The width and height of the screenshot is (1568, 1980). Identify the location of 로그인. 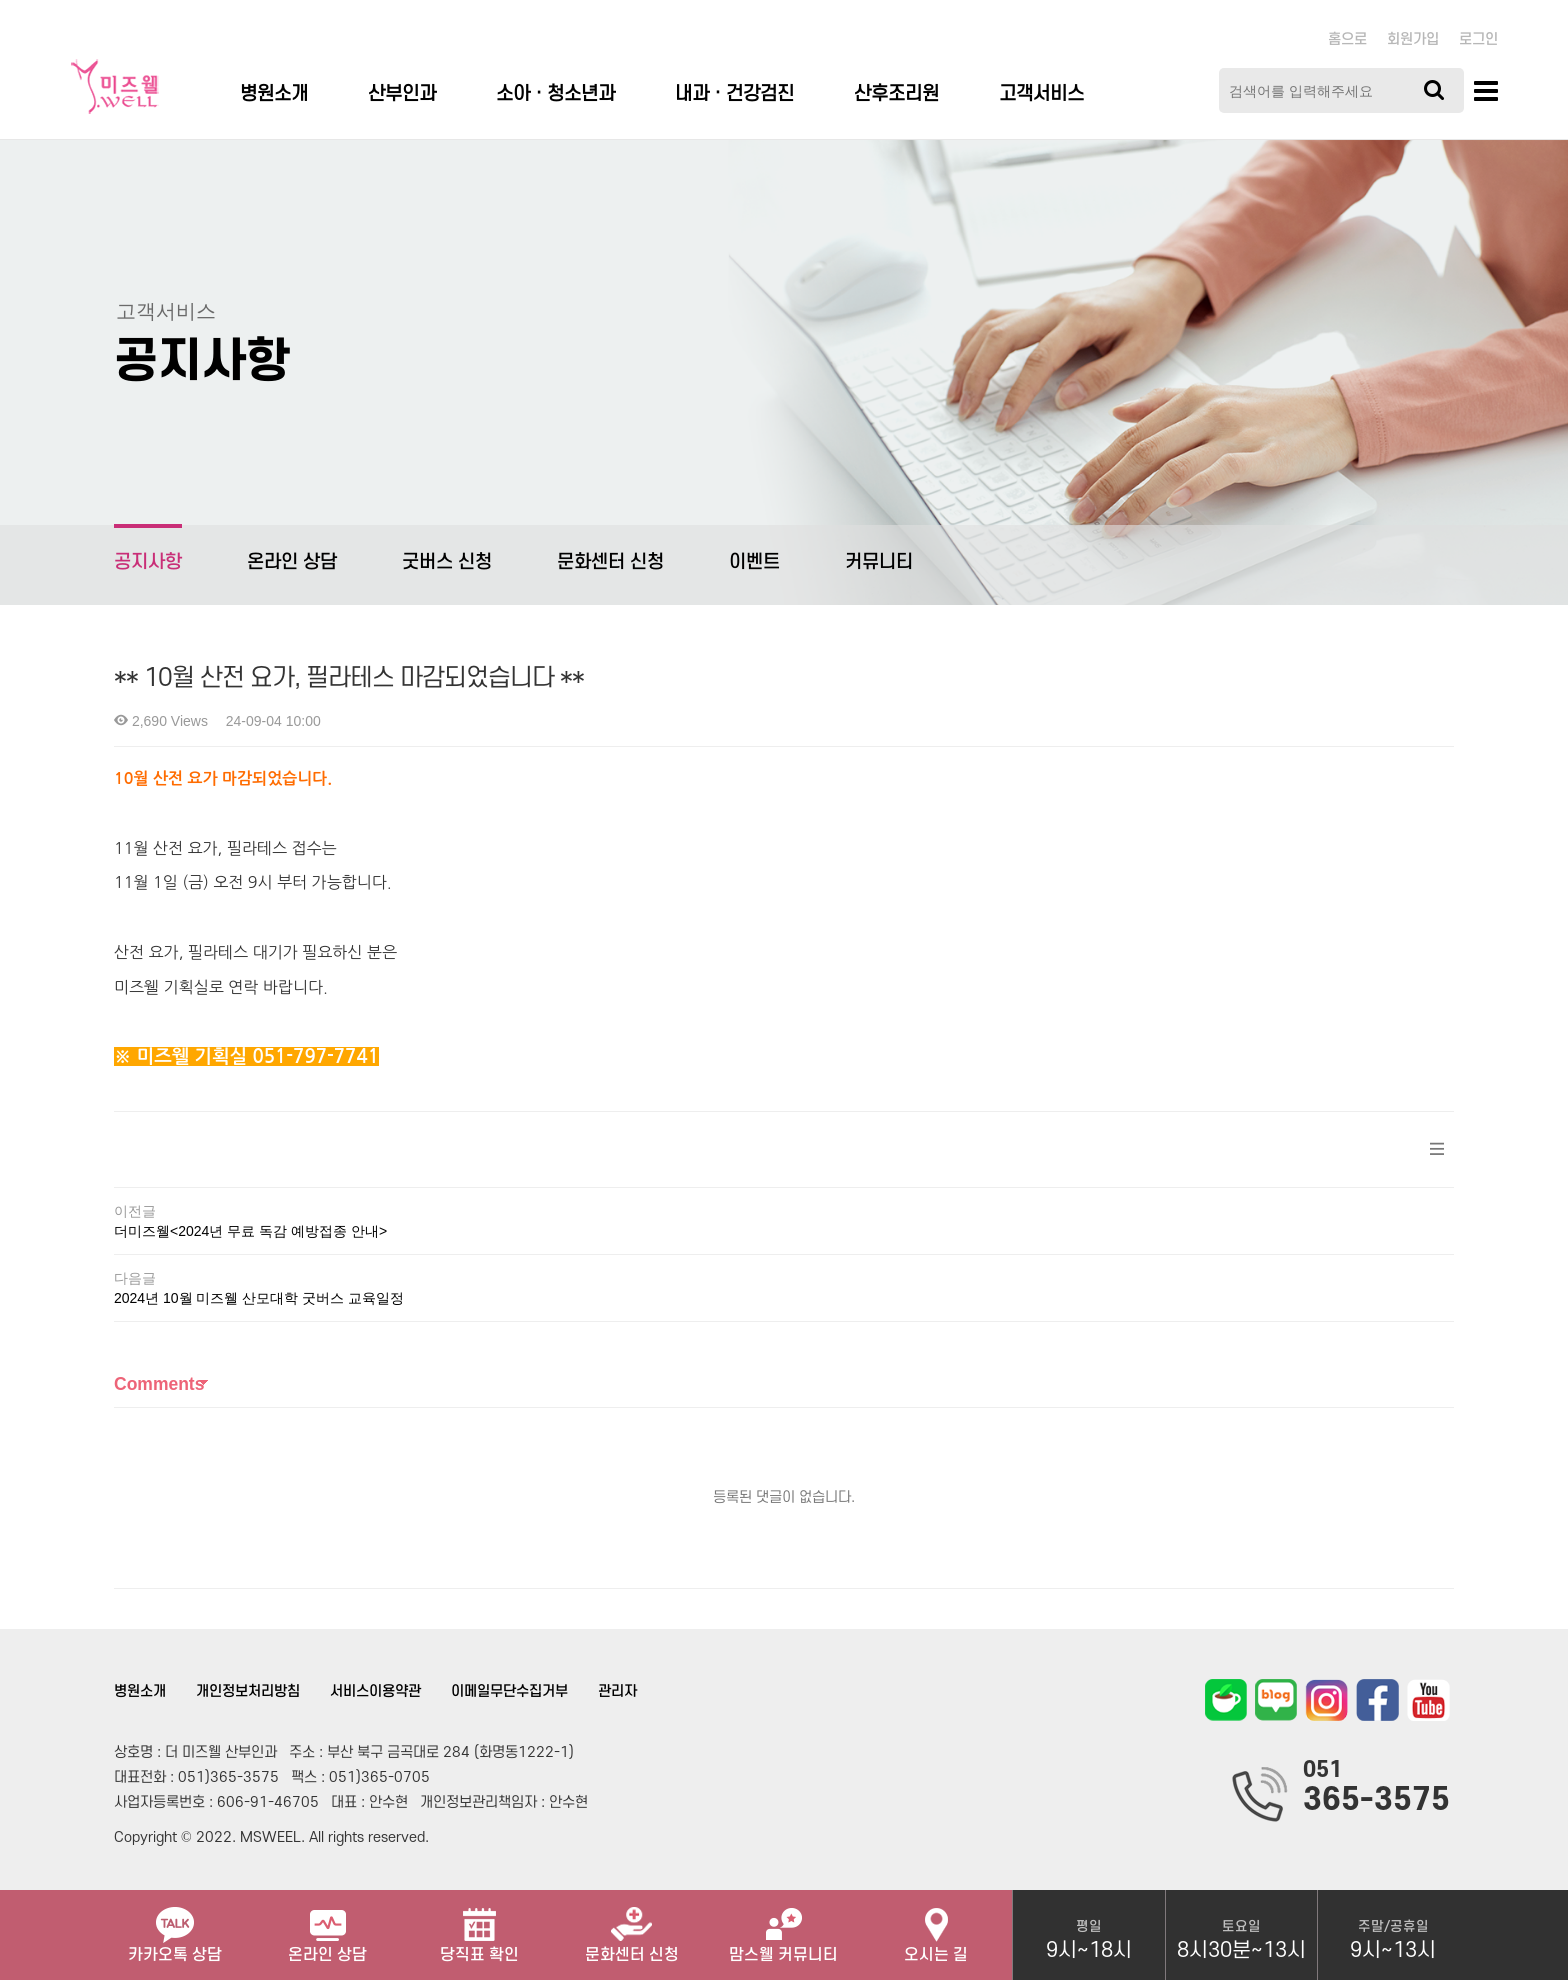
(1478, 39).